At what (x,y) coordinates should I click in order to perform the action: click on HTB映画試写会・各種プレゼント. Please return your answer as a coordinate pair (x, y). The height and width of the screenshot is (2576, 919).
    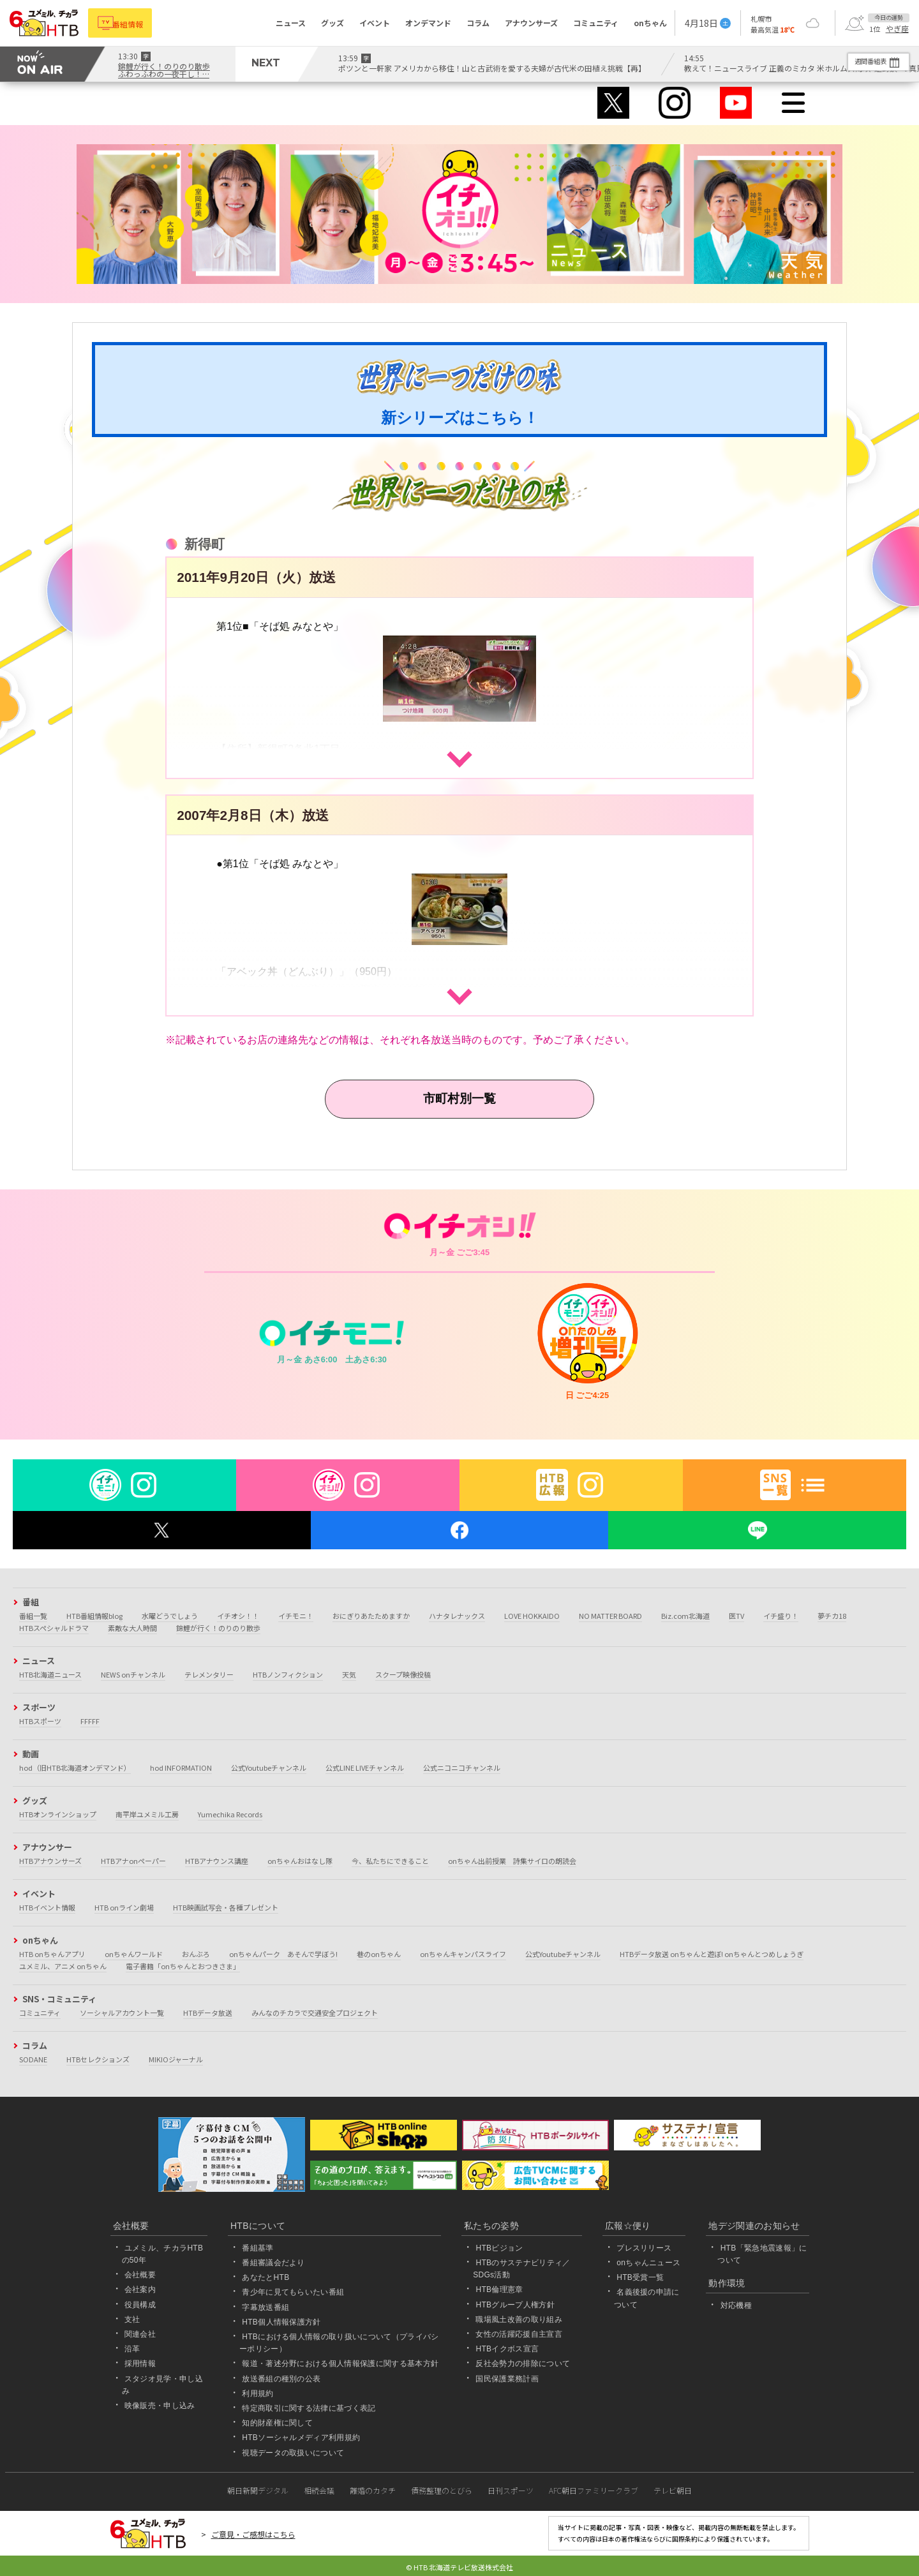
    Looking at the image, I should click on (225, 1907).